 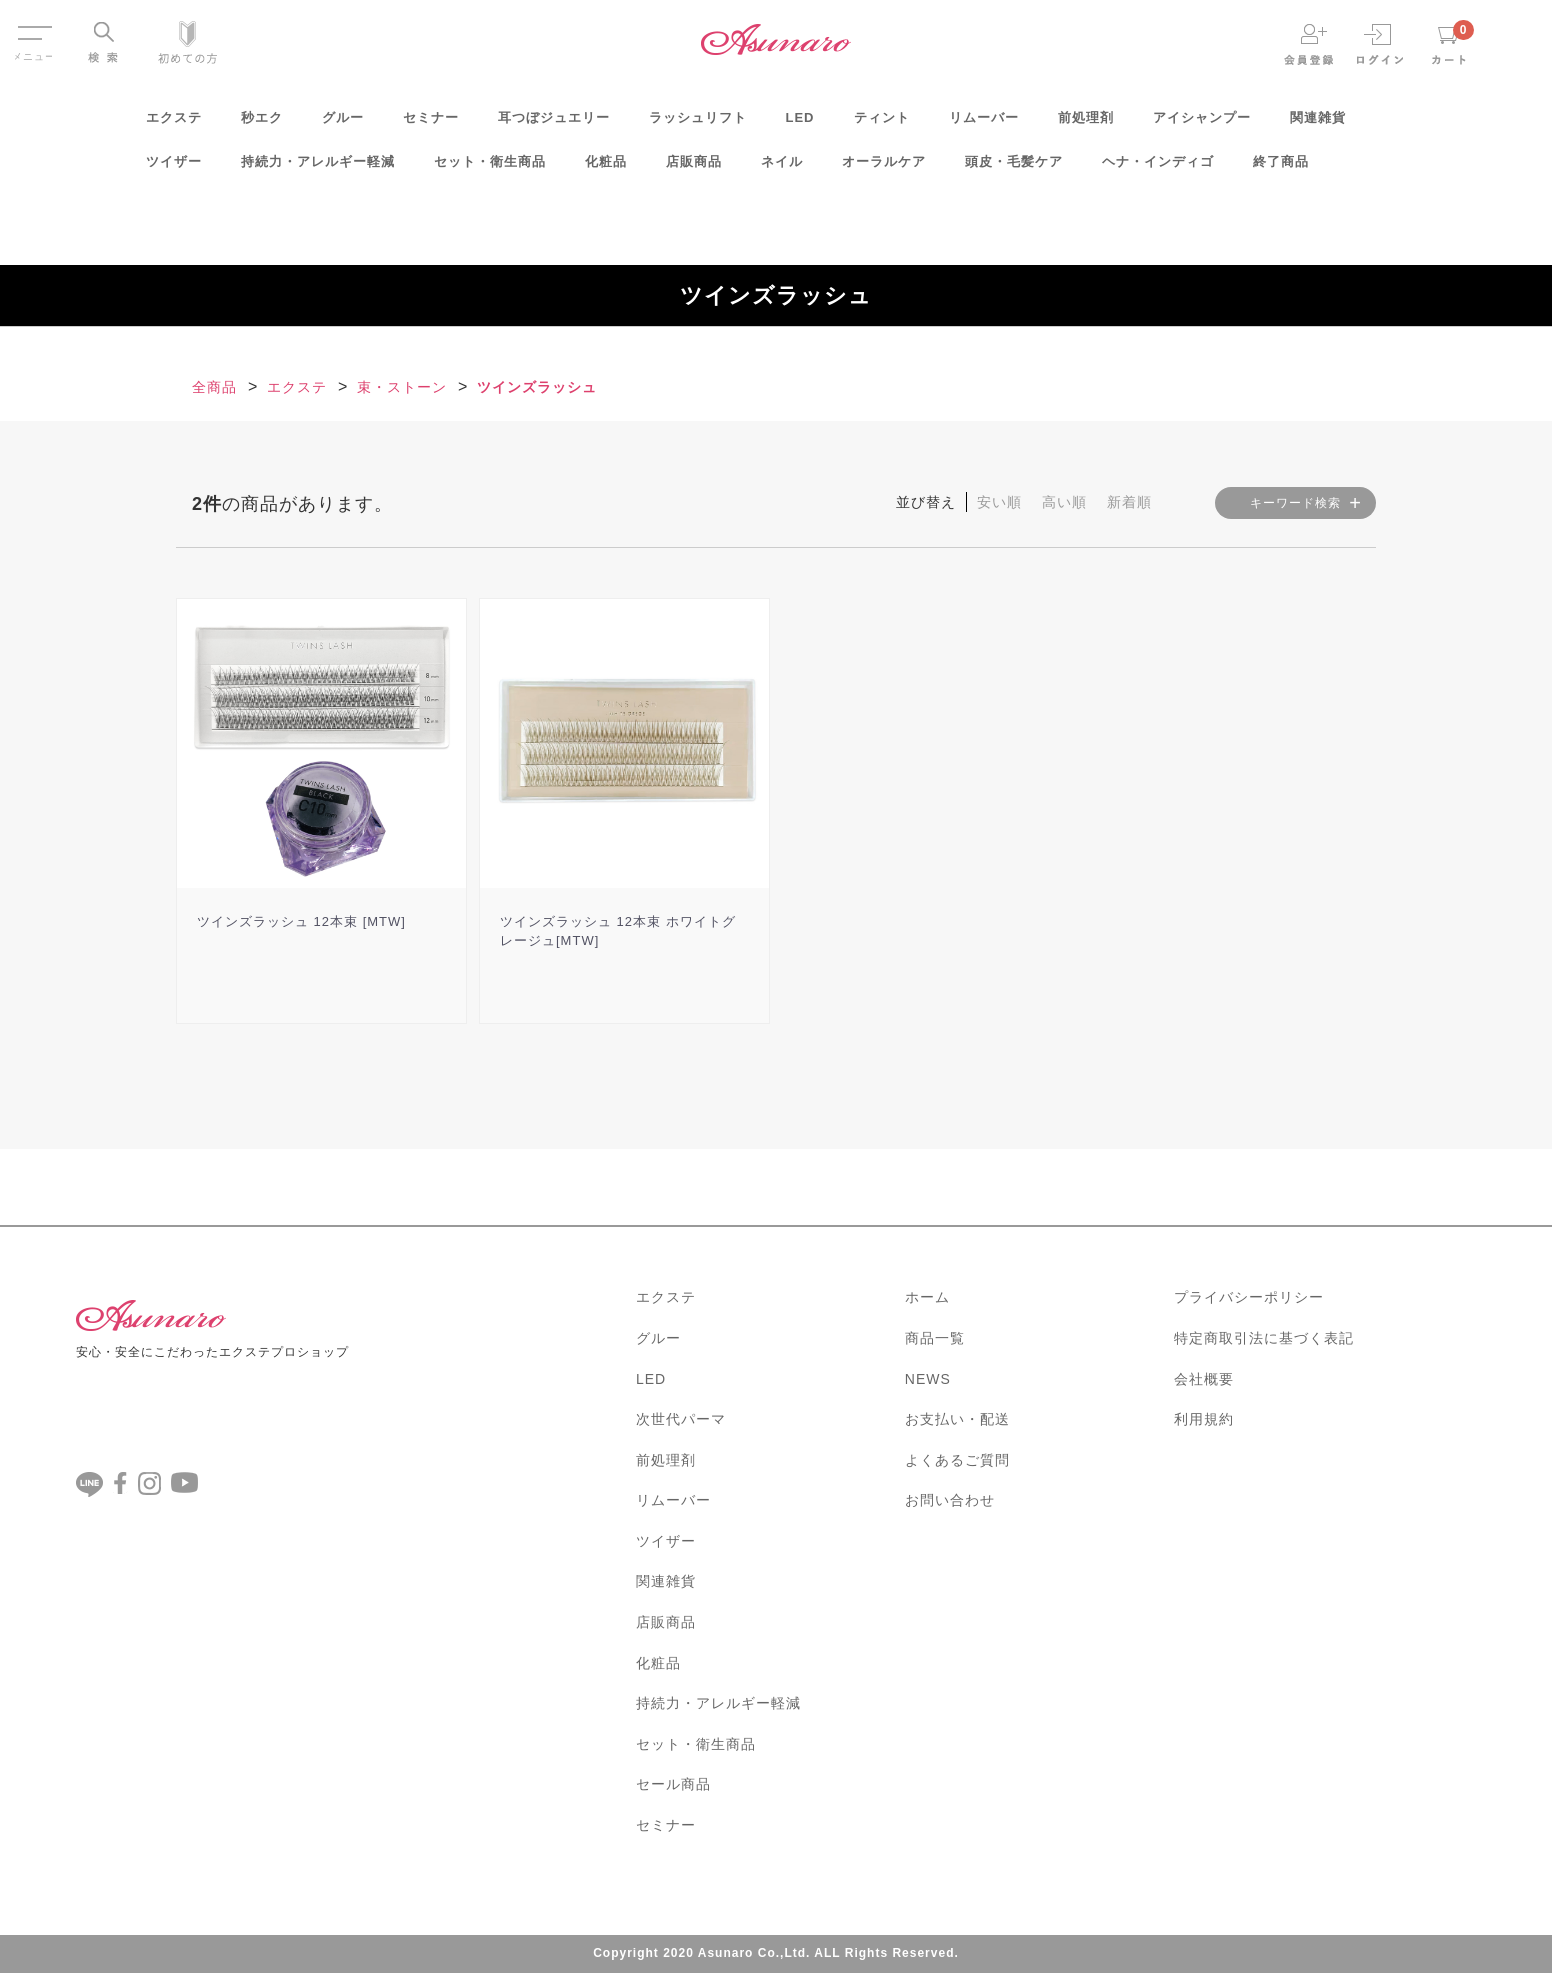 I want to click on オーラルケア, so click(x=884, y=168).